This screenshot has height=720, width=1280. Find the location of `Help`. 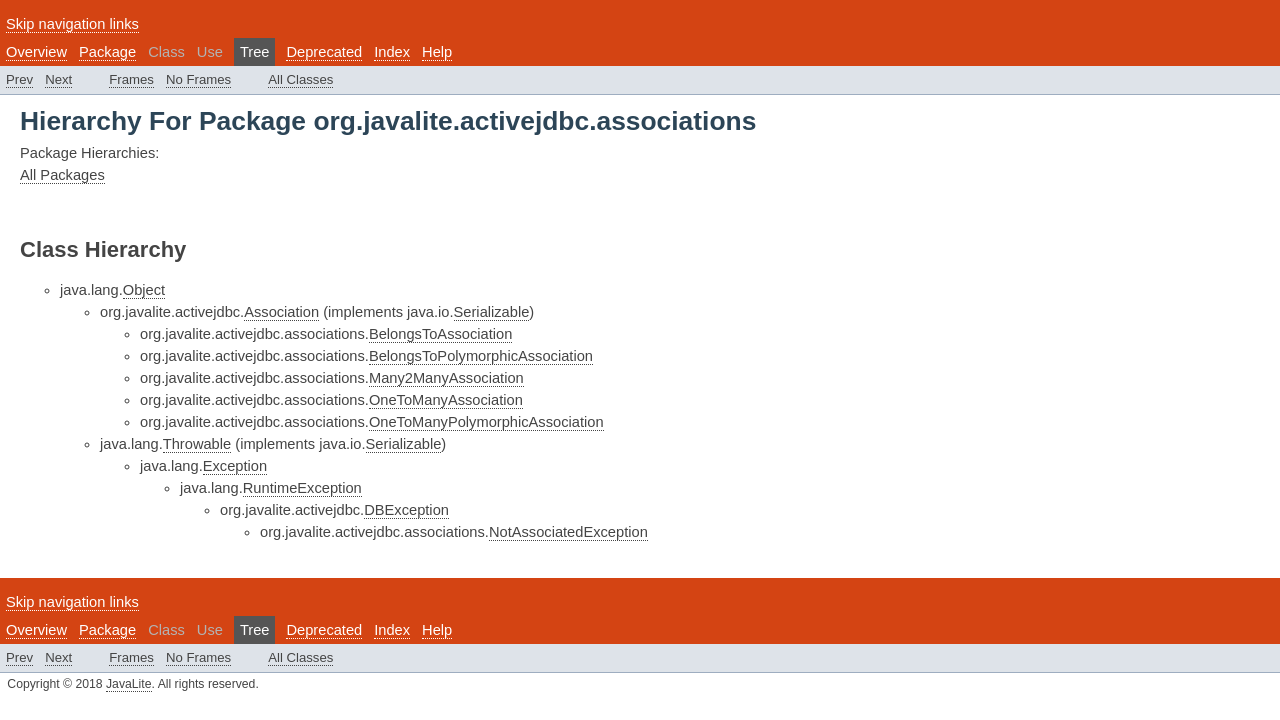

Help is located at coordinates (437, 52).